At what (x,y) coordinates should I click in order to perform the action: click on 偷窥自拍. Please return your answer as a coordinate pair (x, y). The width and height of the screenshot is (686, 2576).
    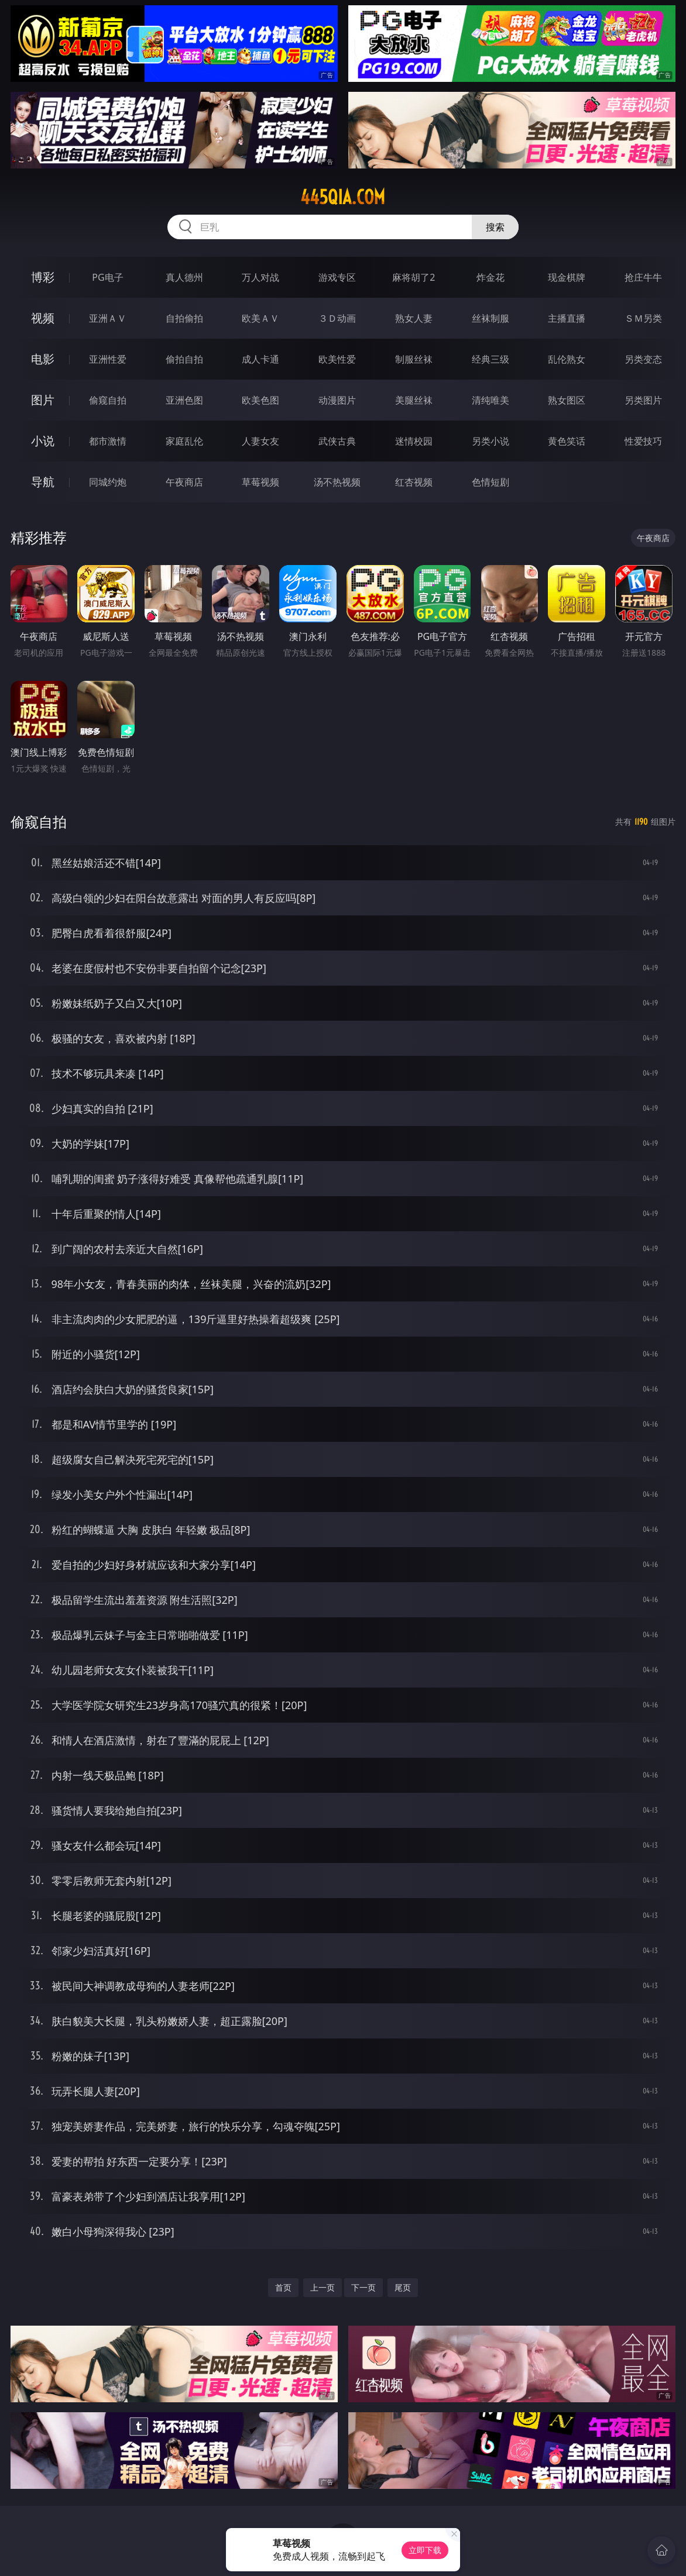
    Looking at the image, I should click on (107, 400).